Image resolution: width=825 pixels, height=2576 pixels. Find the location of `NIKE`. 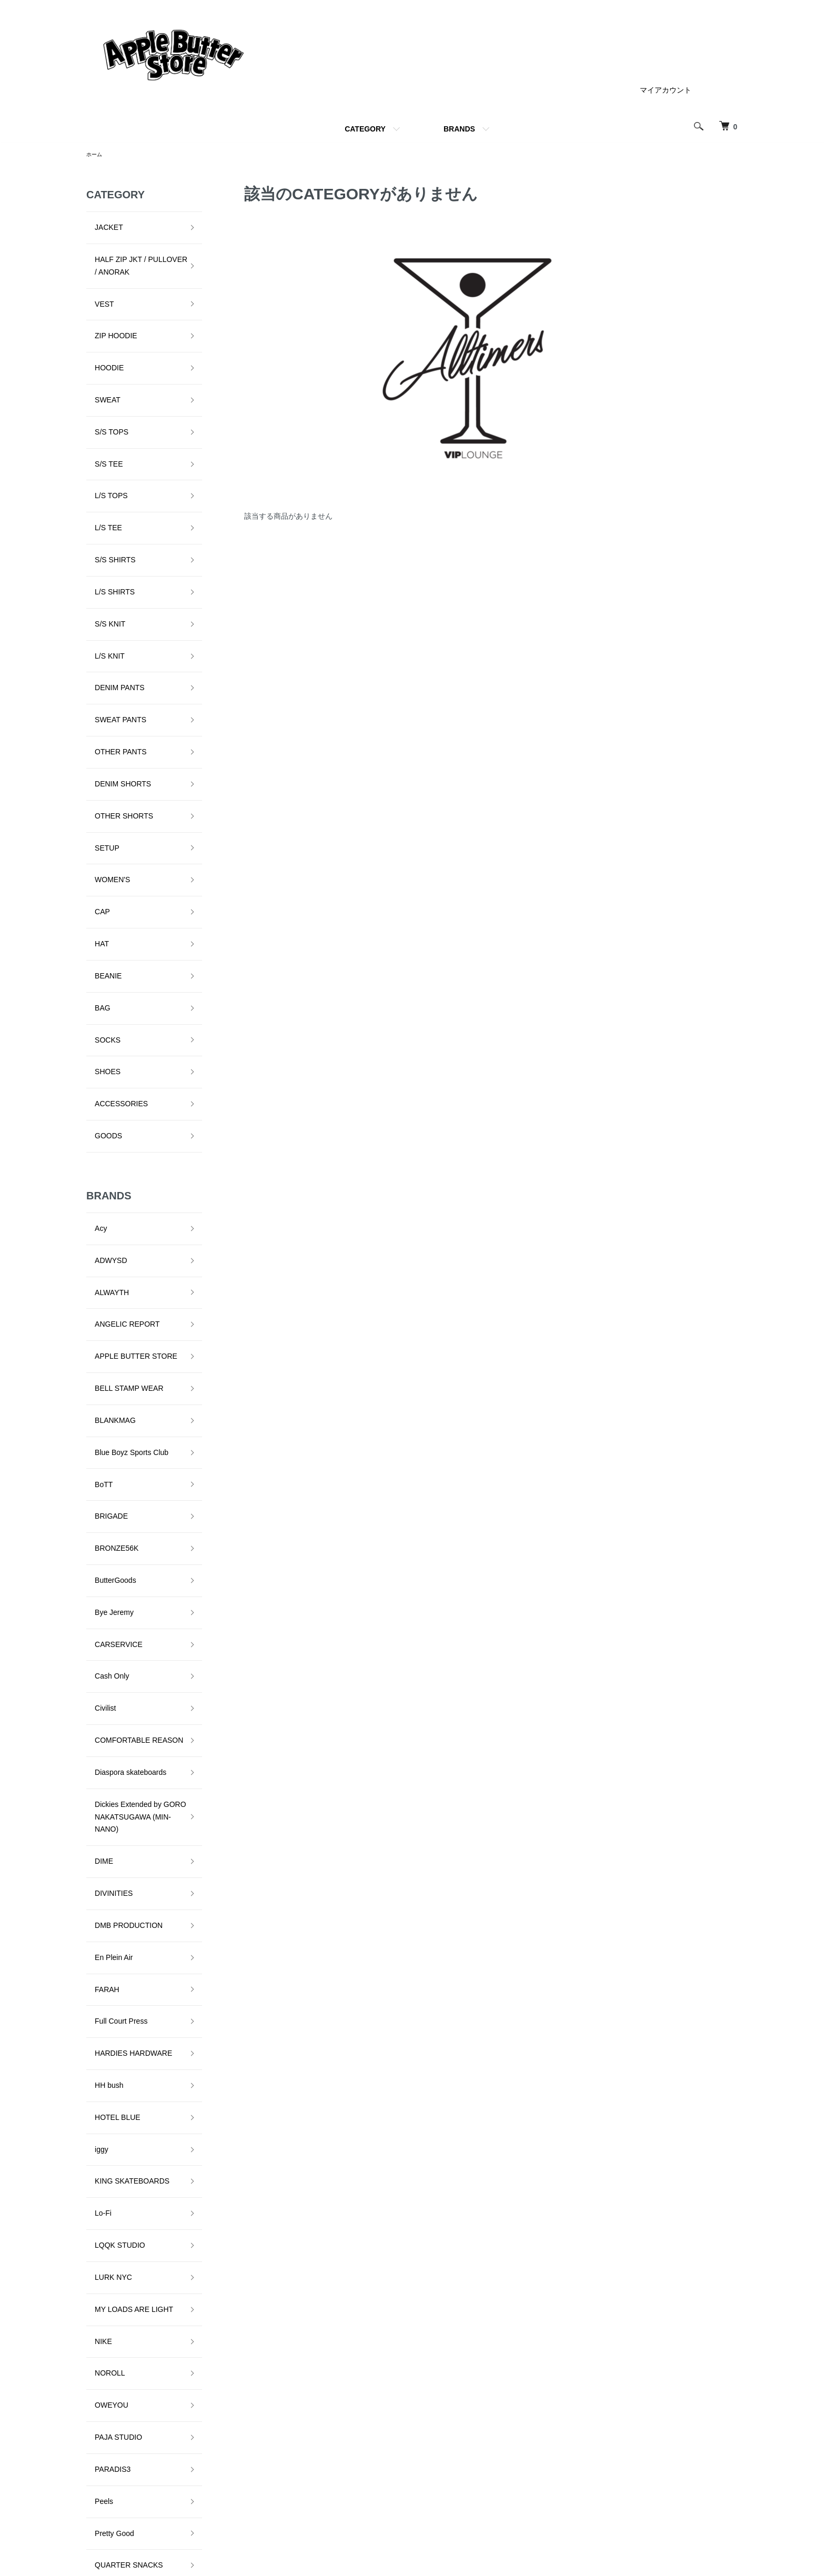

NIKE is located at coordinates (95, 1807).